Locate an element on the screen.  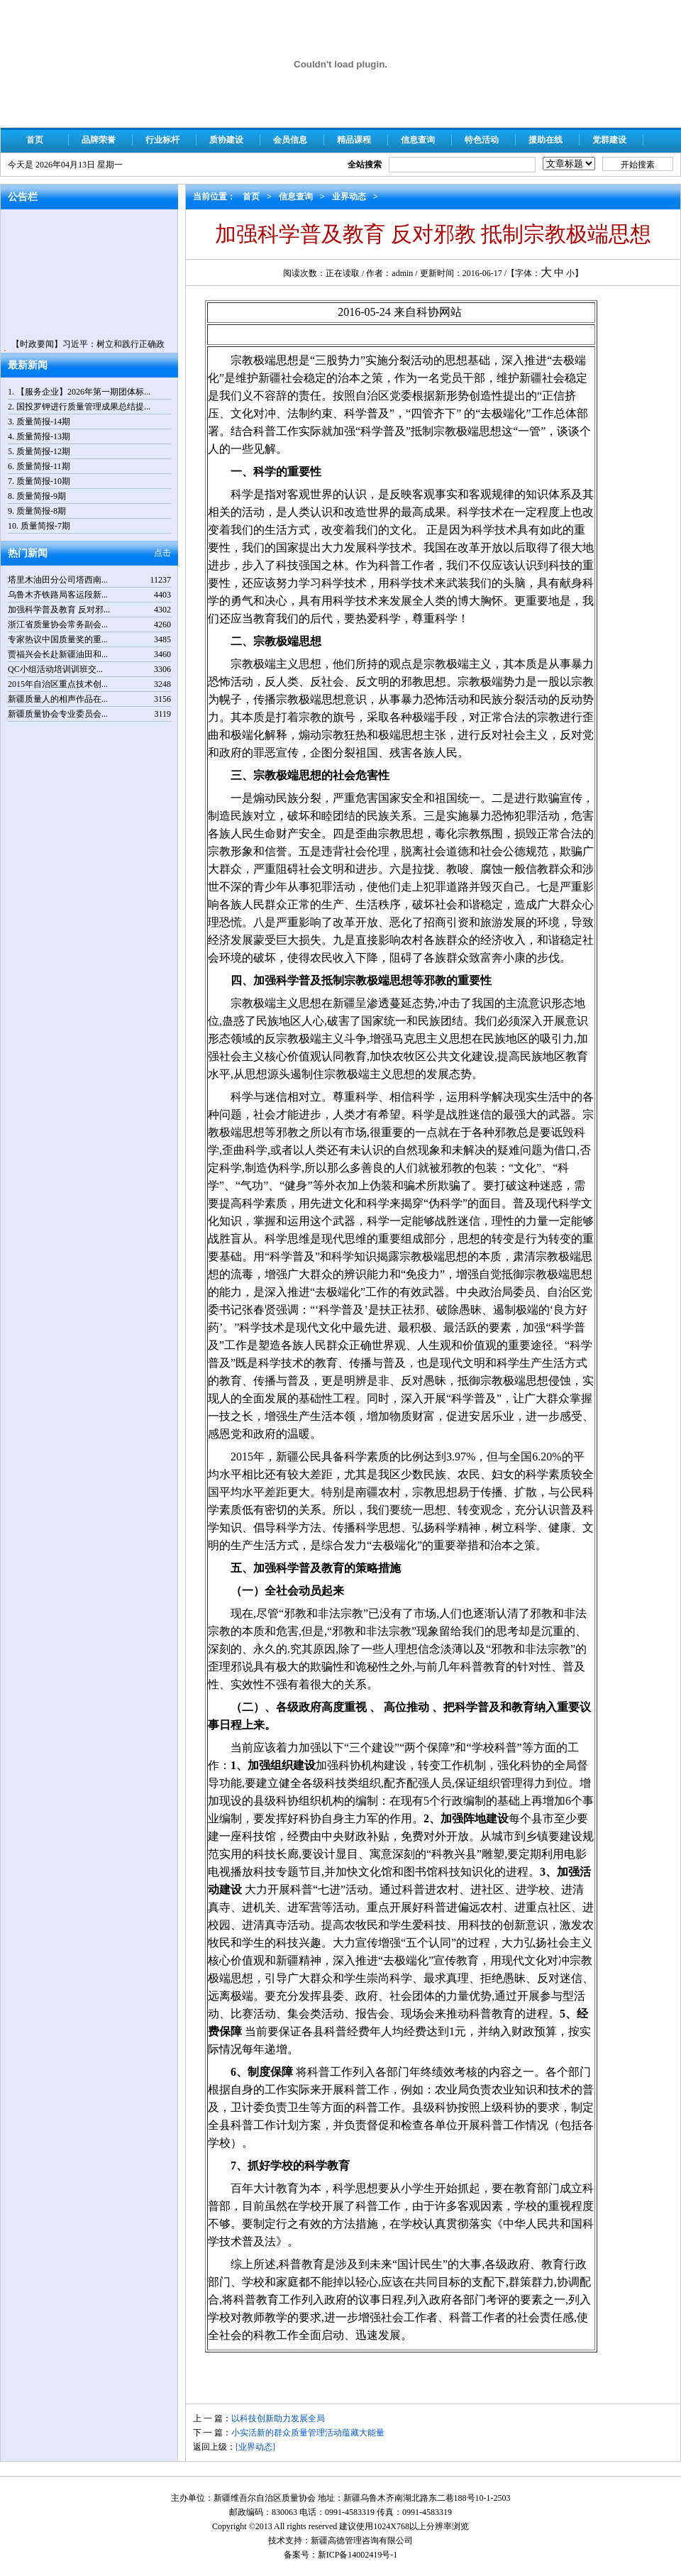
质量简报-7期 is located at coordinates (45, 526).